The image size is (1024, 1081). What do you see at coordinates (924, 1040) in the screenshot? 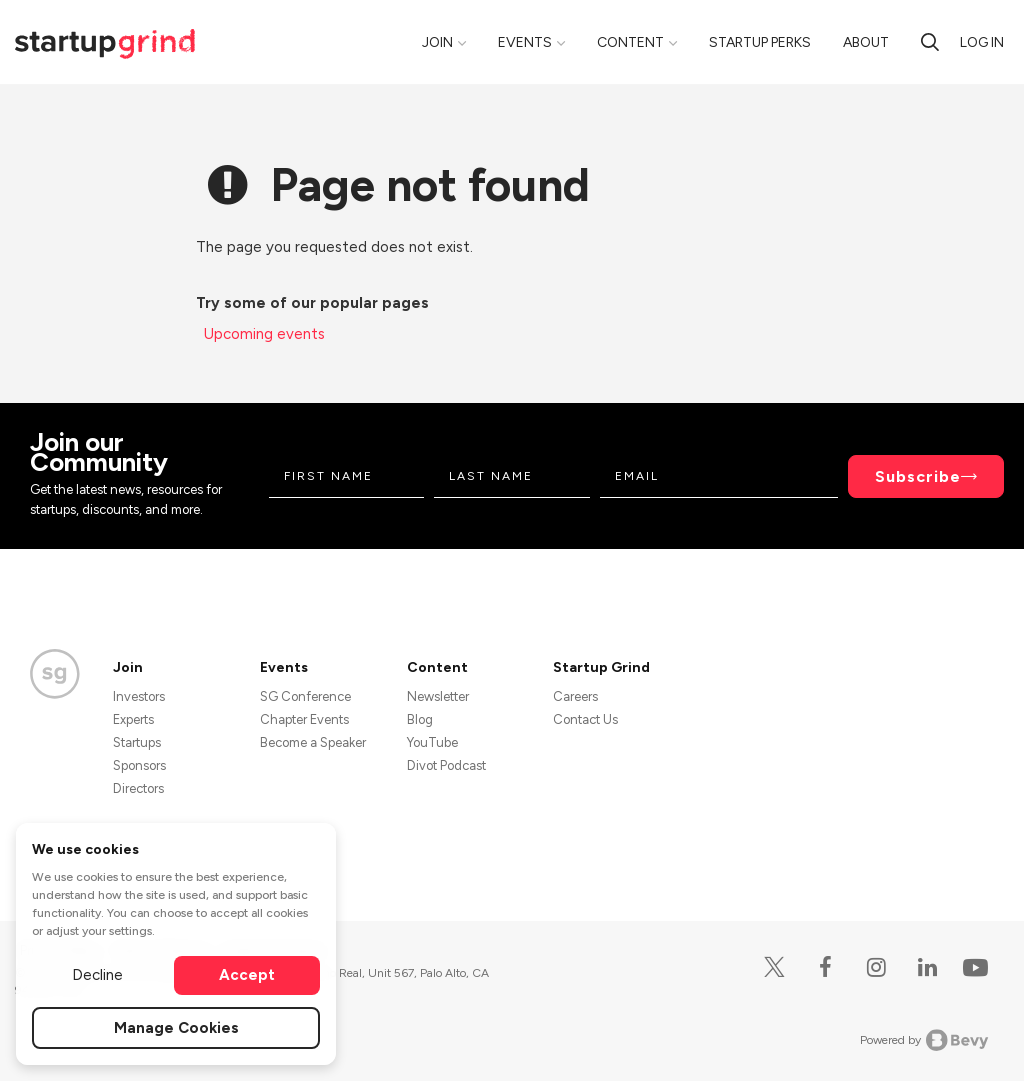
I see `Powered by` at bounding box center [924, 1040].